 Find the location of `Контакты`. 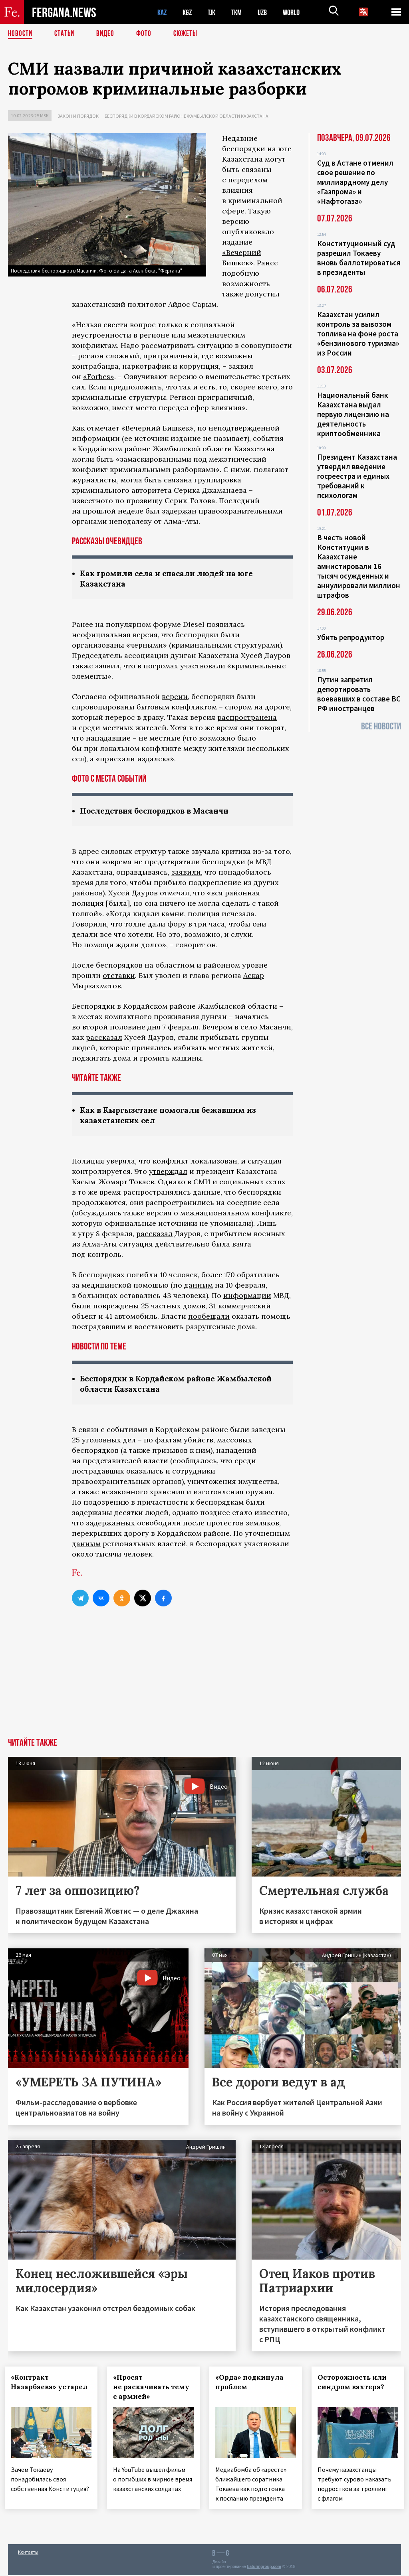

Контакты is located at coordinates (28, 2553).